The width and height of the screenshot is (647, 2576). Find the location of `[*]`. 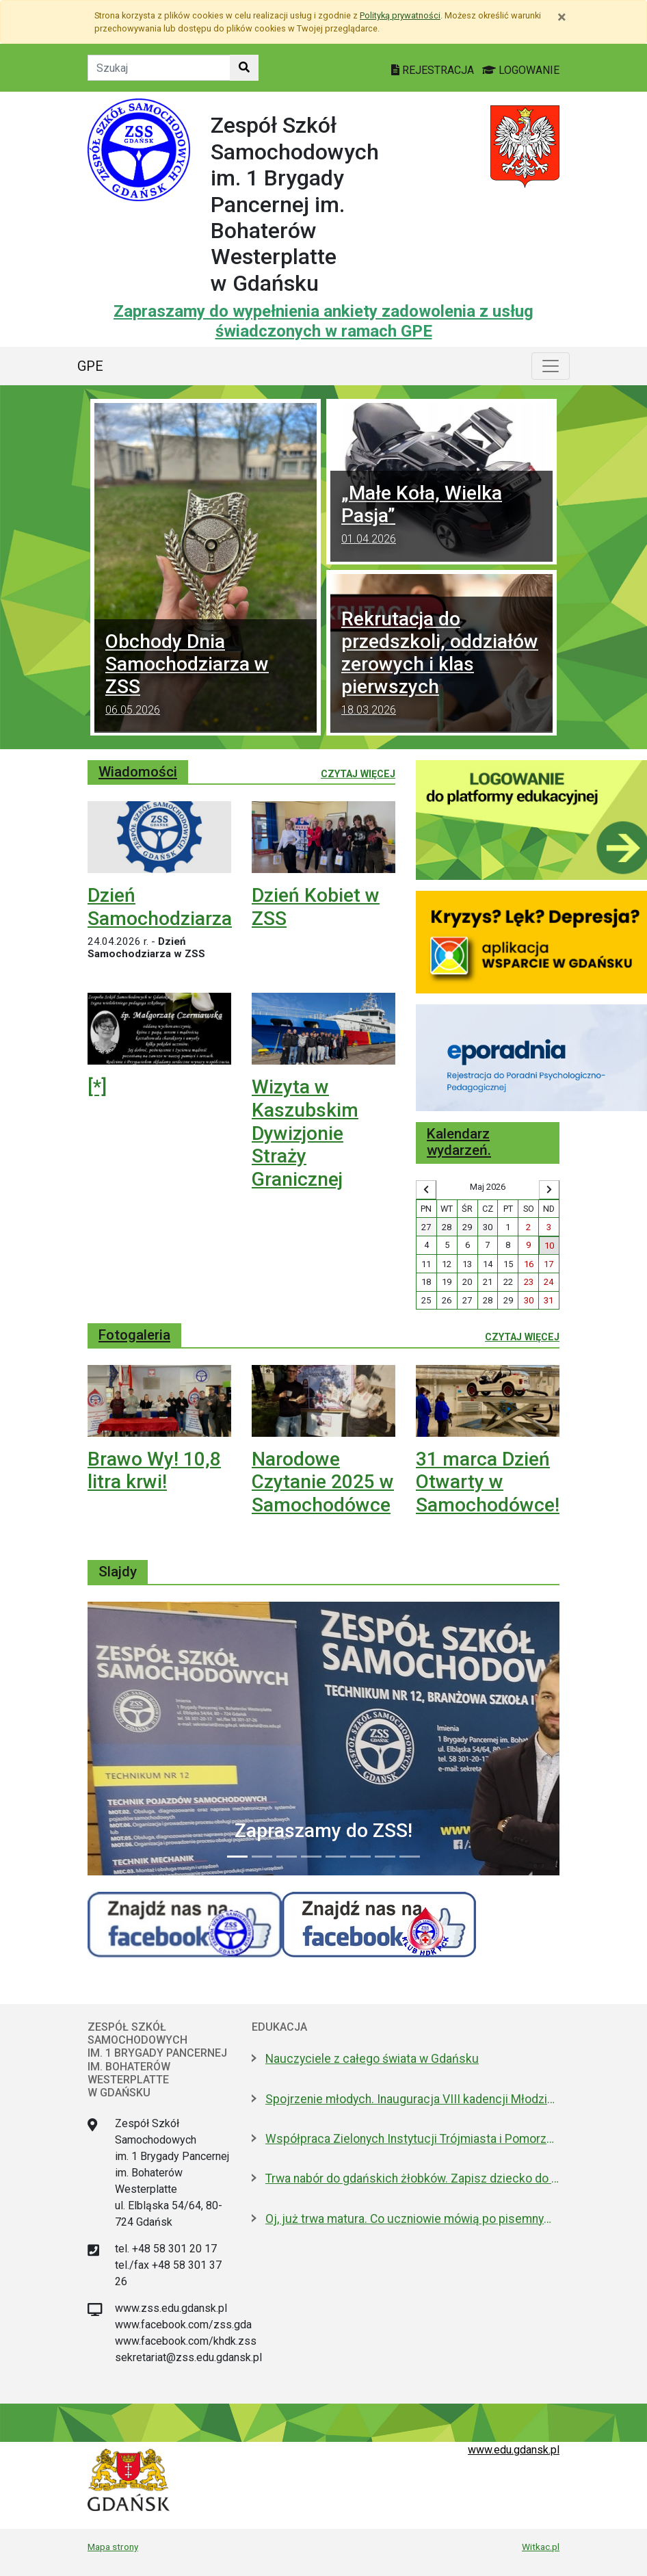

[*] is located at coordinates (97, 1087).